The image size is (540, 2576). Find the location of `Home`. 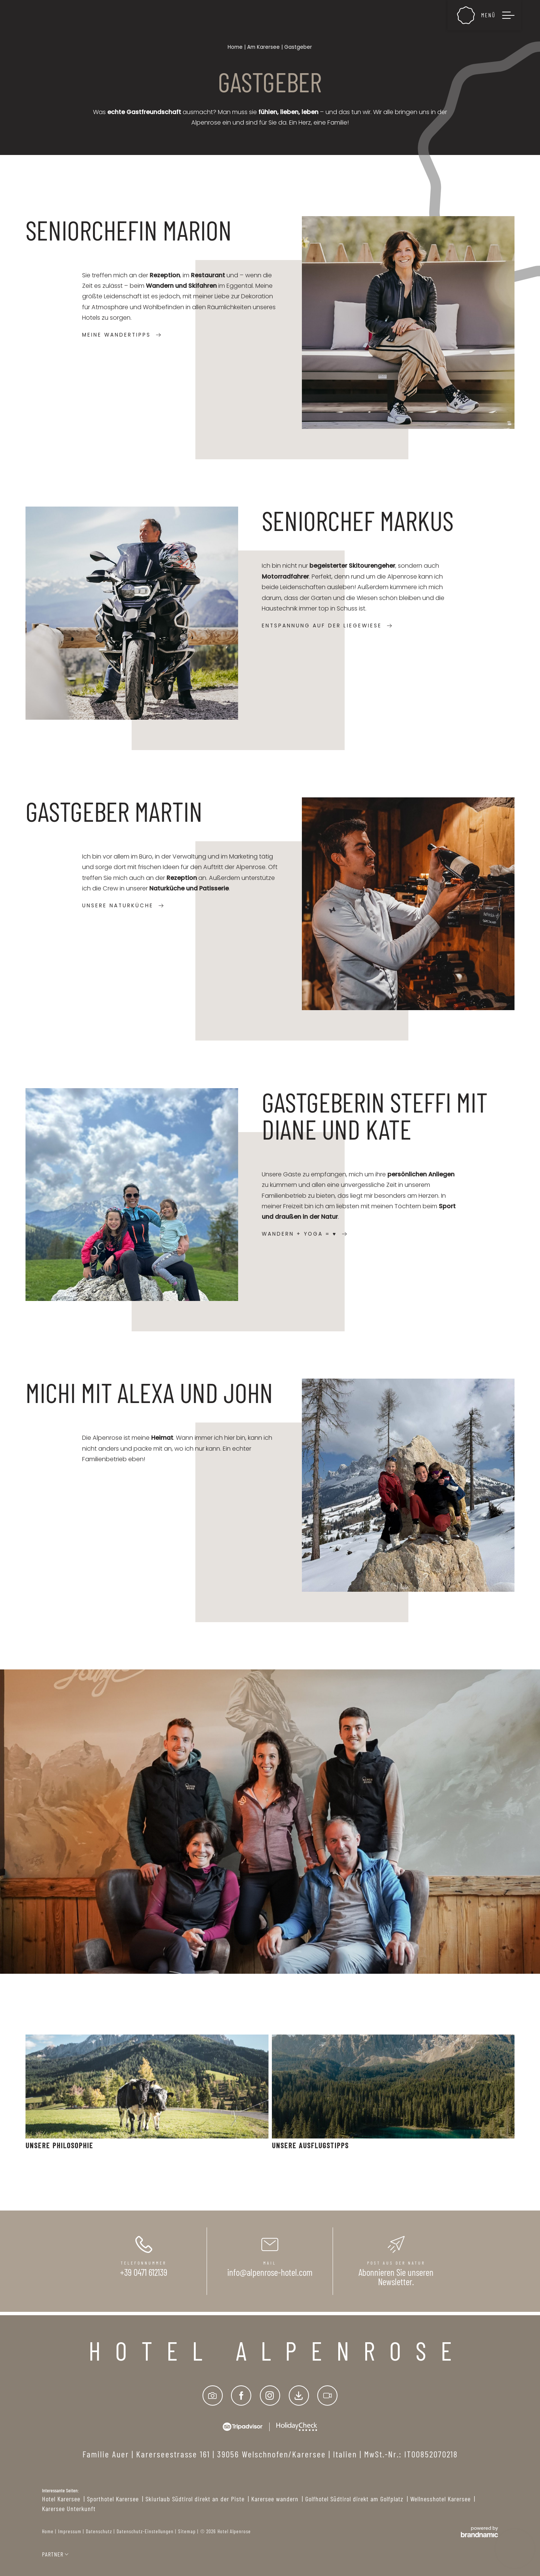

Home is located at coordinates (236, 47).